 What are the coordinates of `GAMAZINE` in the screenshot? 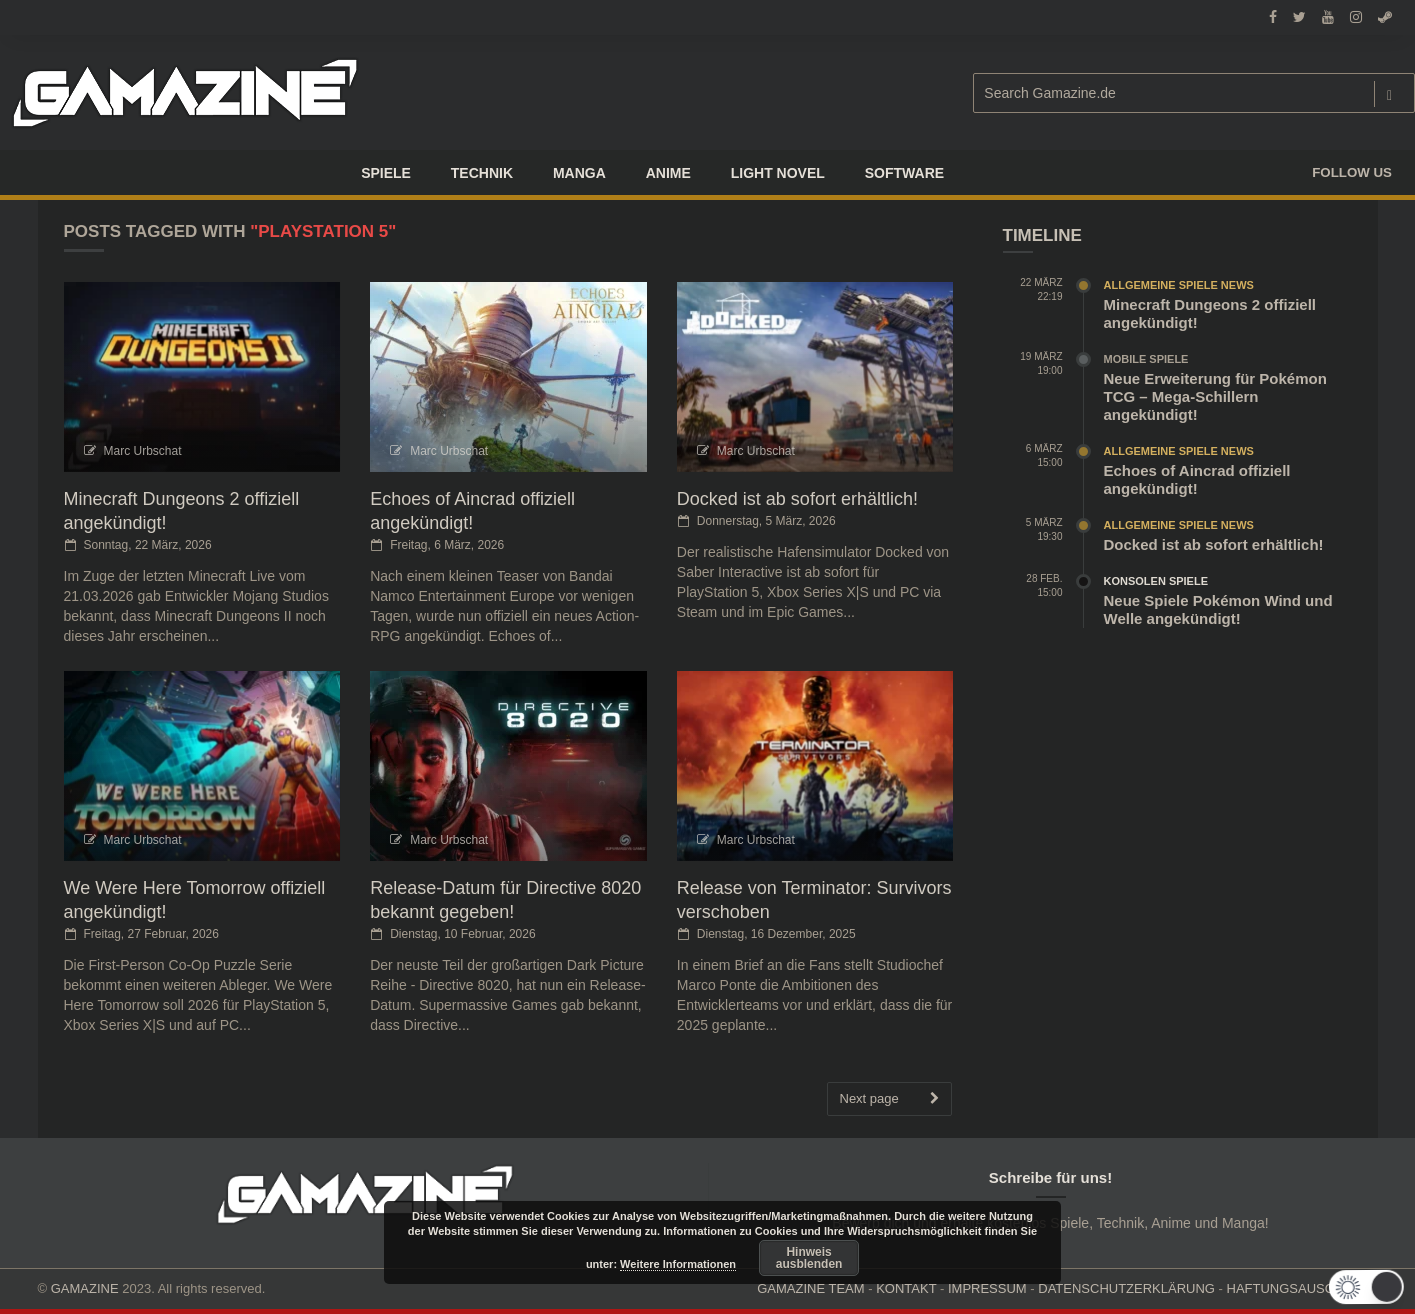 It's located at (85, 1288).